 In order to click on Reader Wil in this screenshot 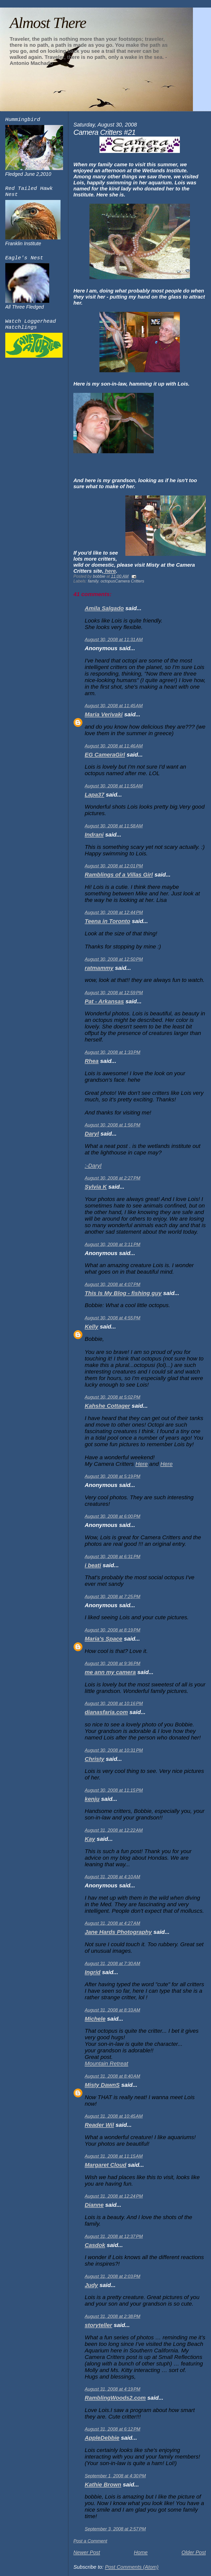, I will do `click(99, 2125)`.